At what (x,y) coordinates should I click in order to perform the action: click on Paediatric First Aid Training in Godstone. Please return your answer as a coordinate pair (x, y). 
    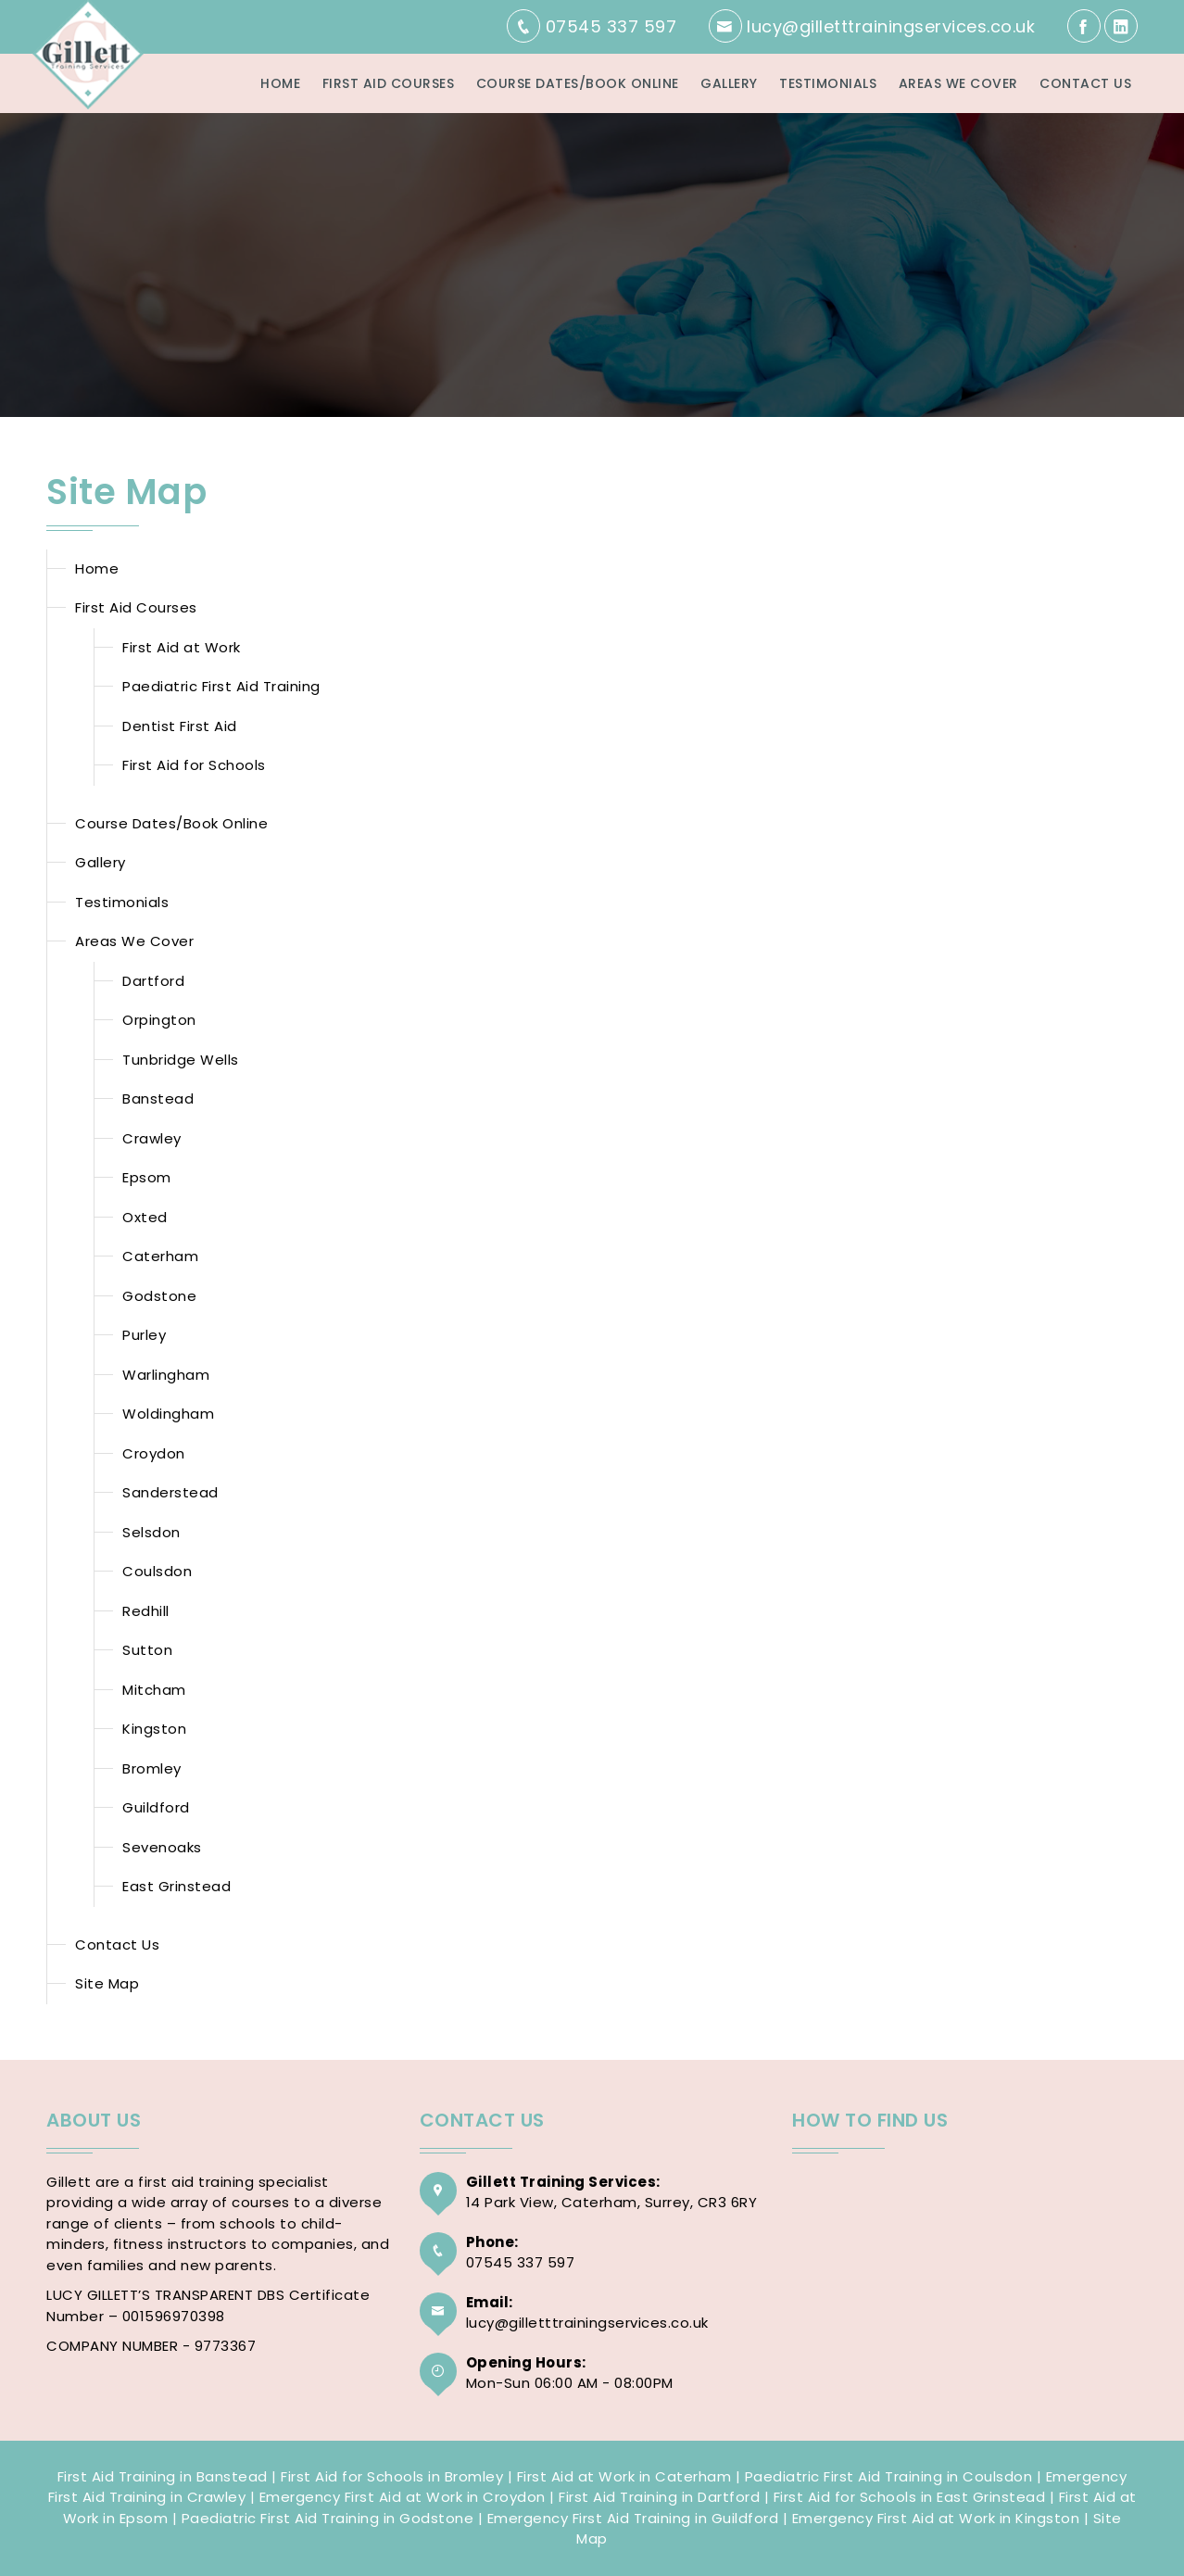
    Looking at the image, I should click on (328, 2518).